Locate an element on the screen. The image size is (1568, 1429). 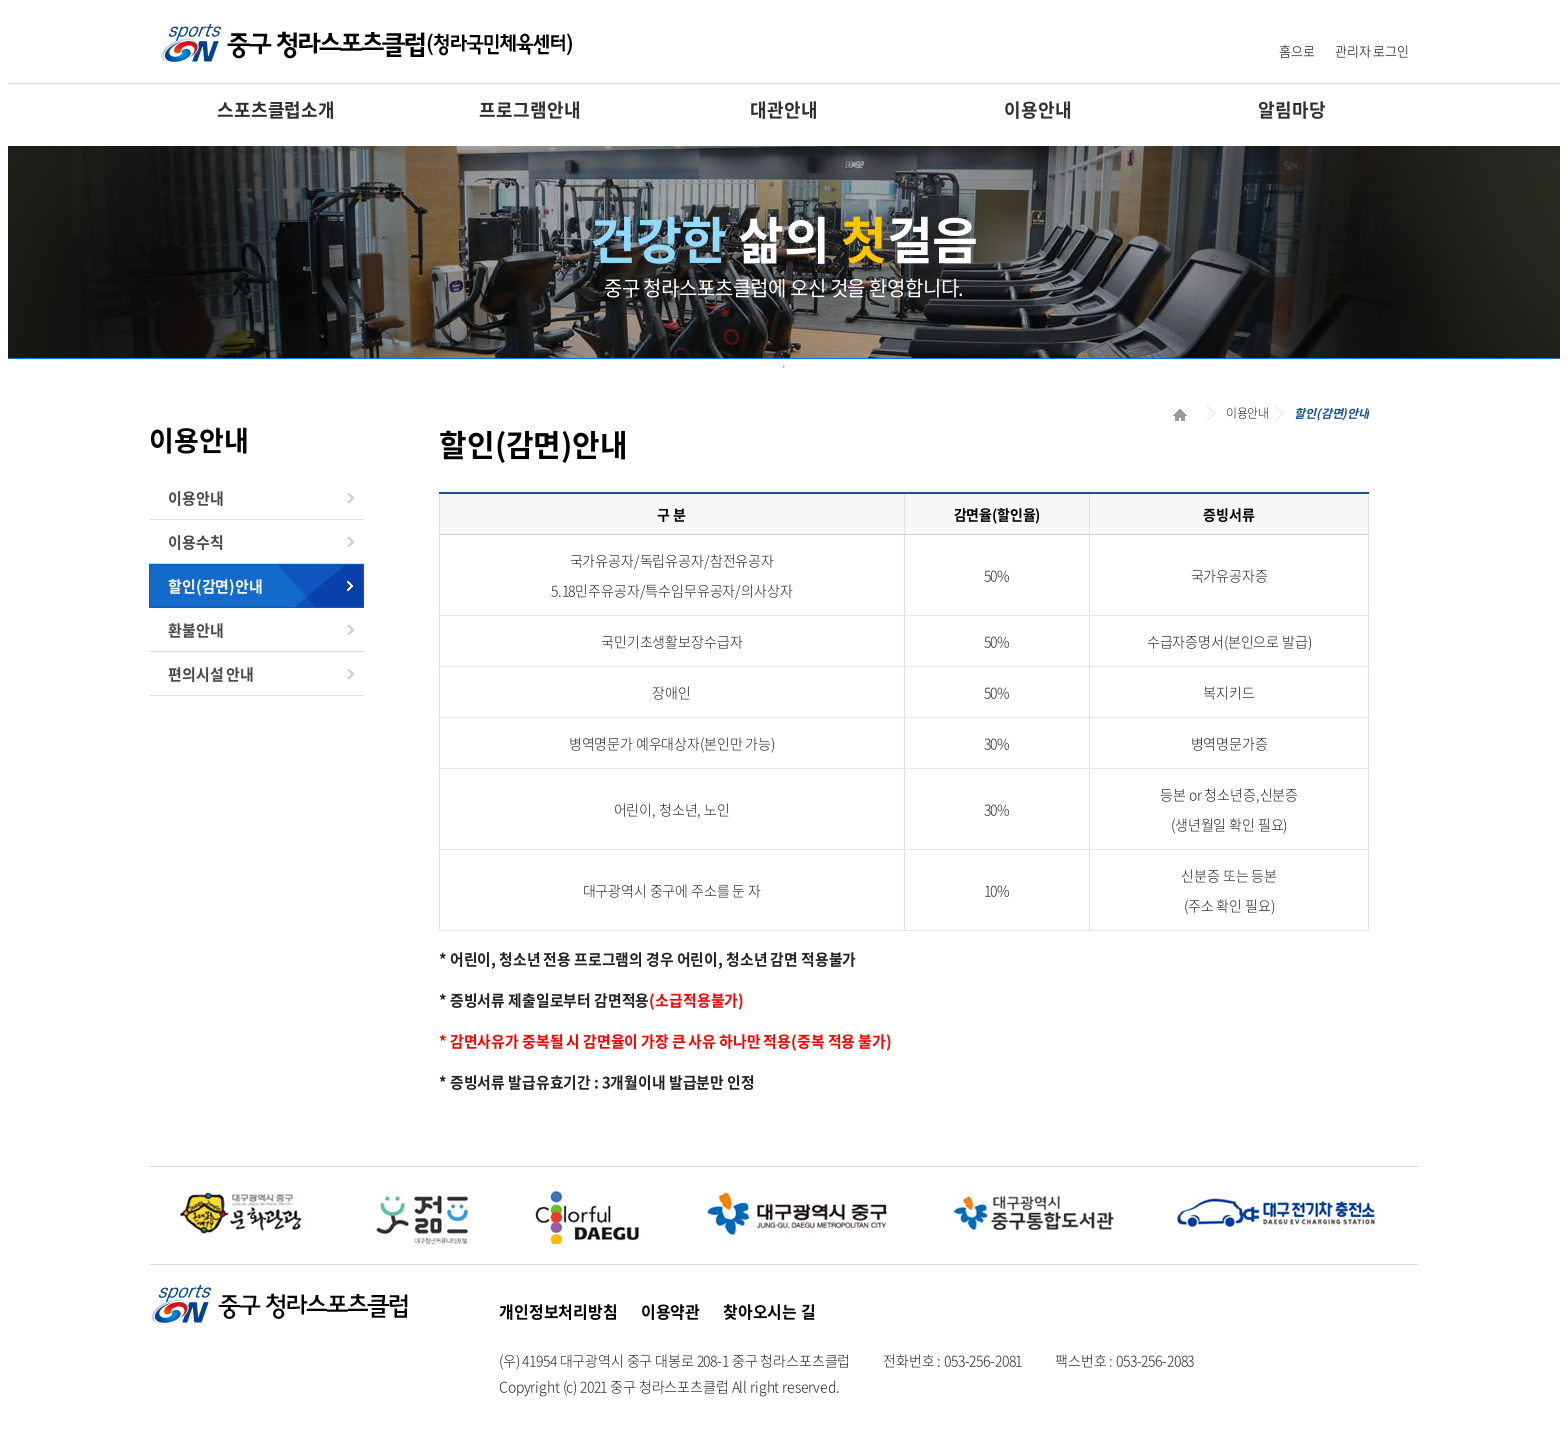
이용약관 is located at coordinates (670, 1311).